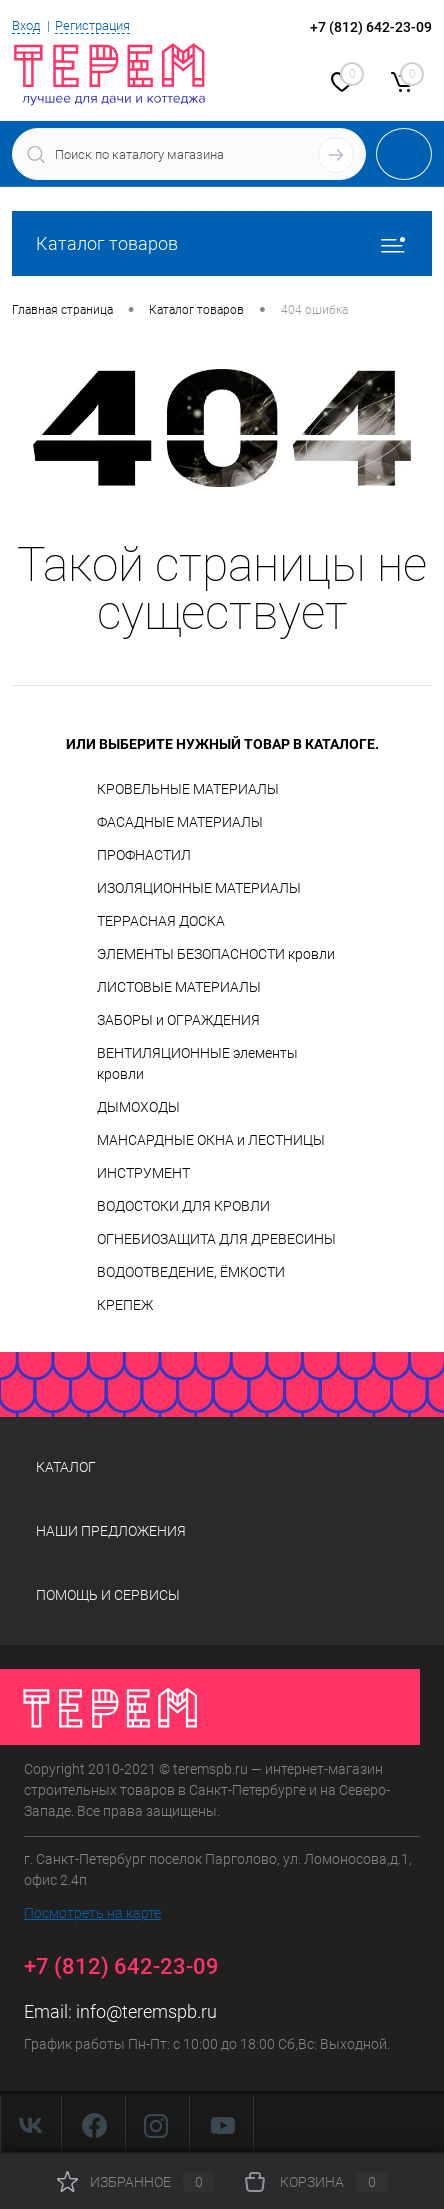 The height and width of the screenshot is (2209, 444). I want to click on ИЗОЛЯЦИОННЫЕ МАТЕРИАЛЫ, so click(199, 888).